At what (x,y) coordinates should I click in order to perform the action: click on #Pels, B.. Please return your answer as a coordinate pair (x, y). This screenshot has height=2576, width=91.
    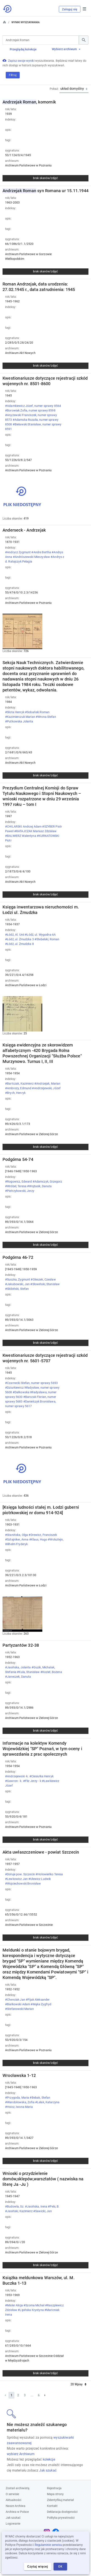
    Looking at the image, I should click on (53, 2206).